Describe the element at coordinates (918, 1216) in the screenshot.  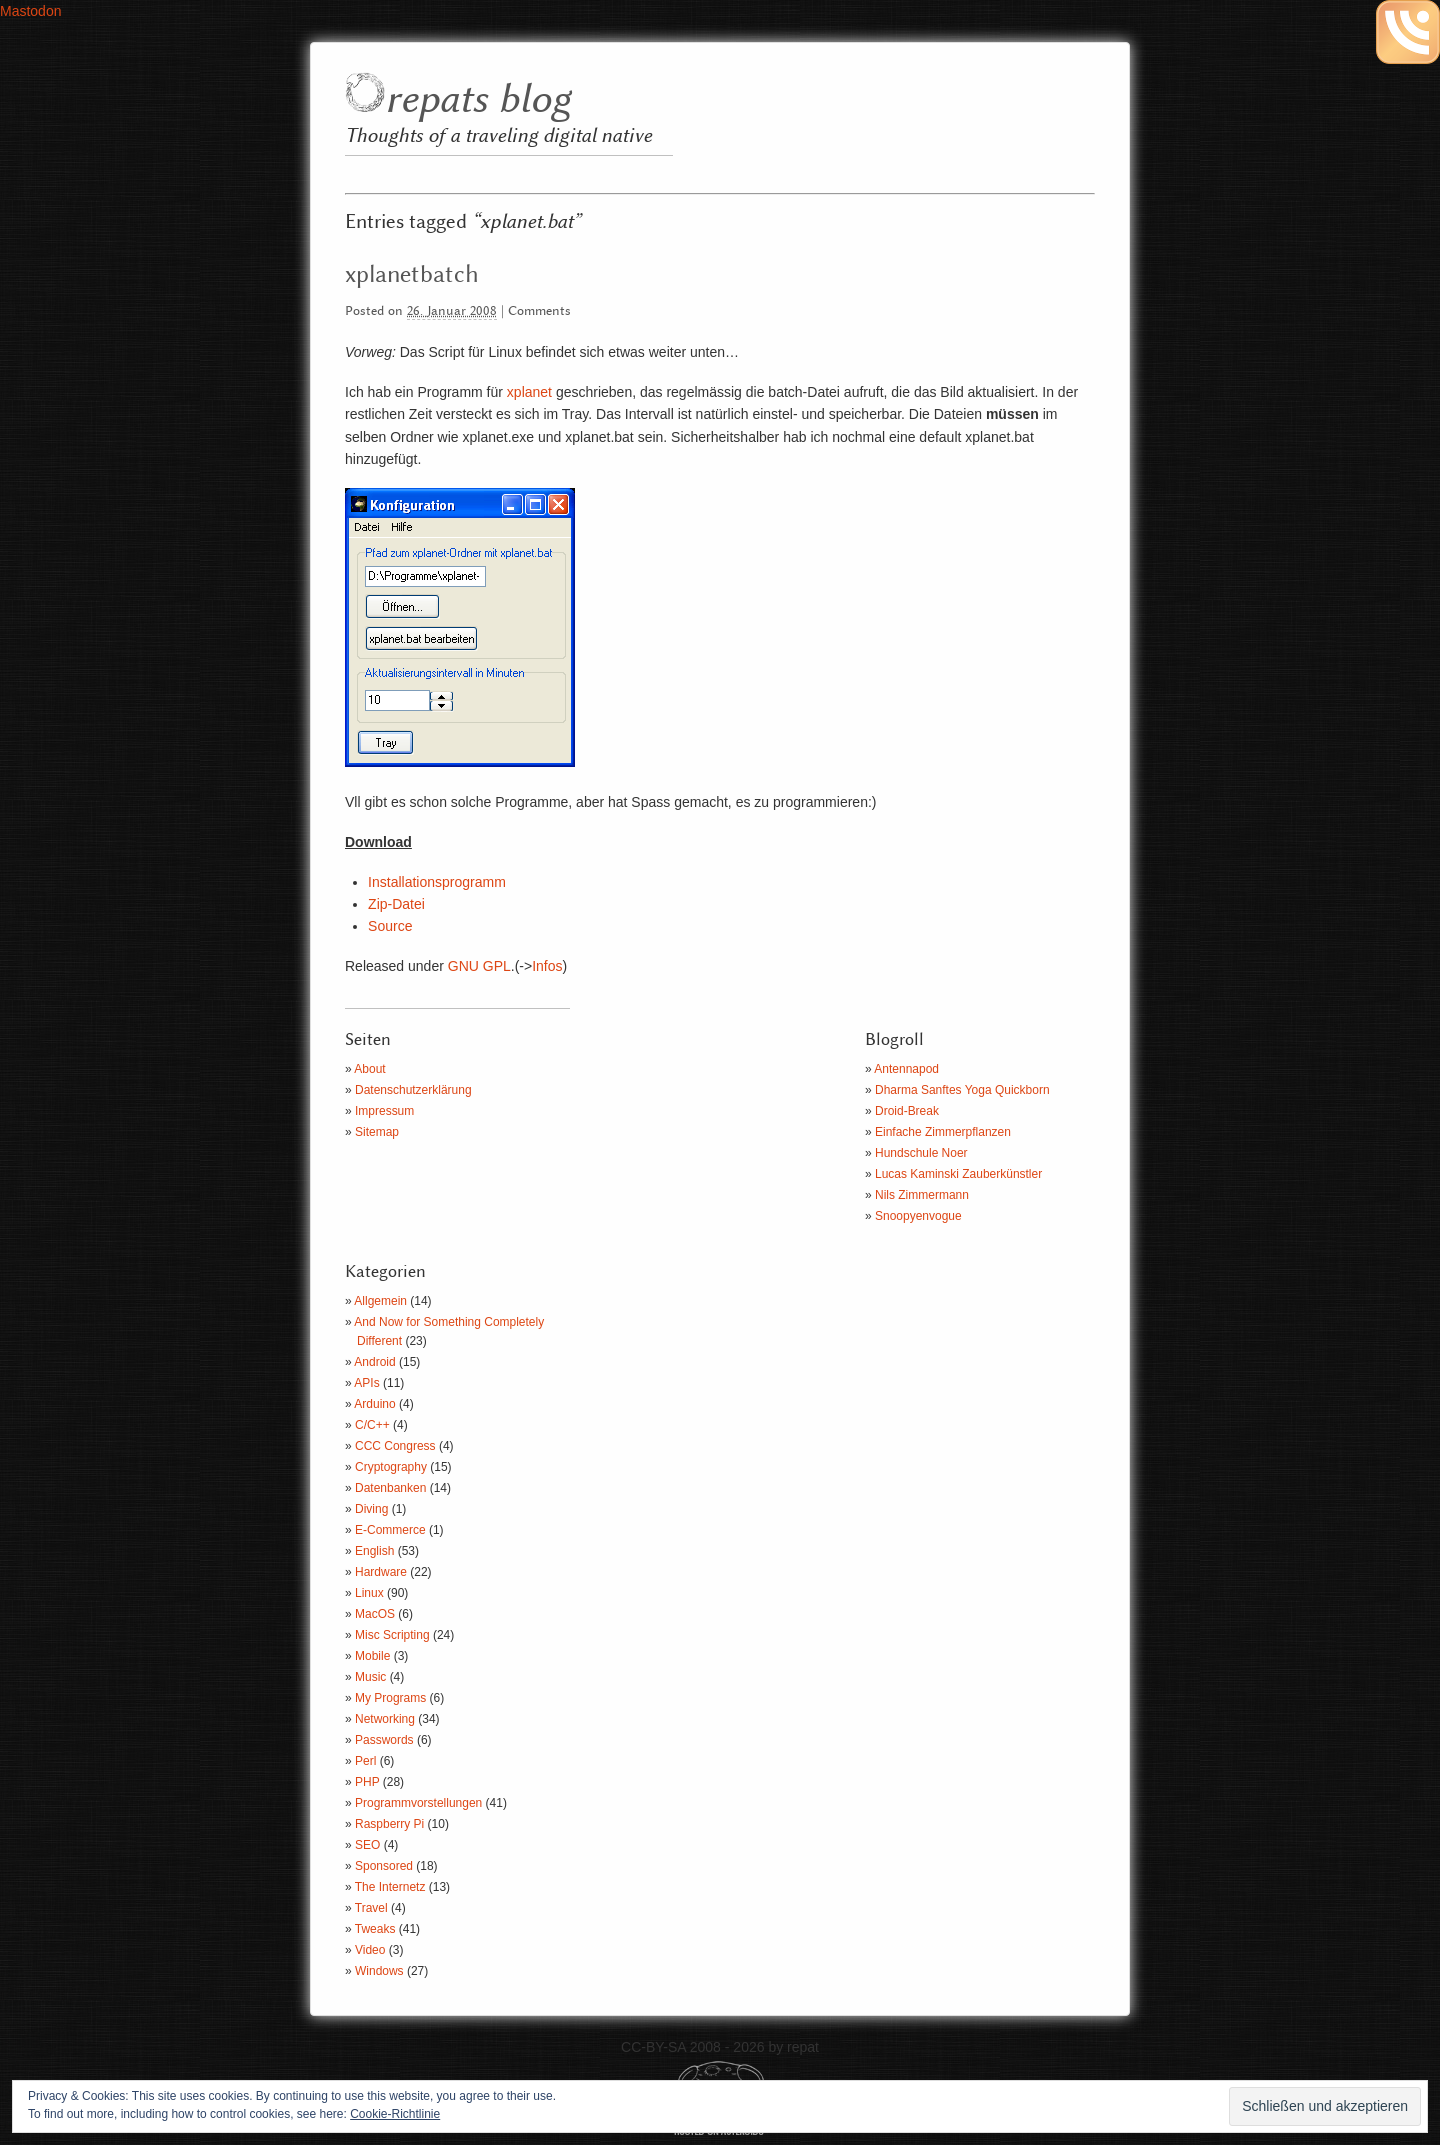
I see `Snoopyenvogue` at that location.